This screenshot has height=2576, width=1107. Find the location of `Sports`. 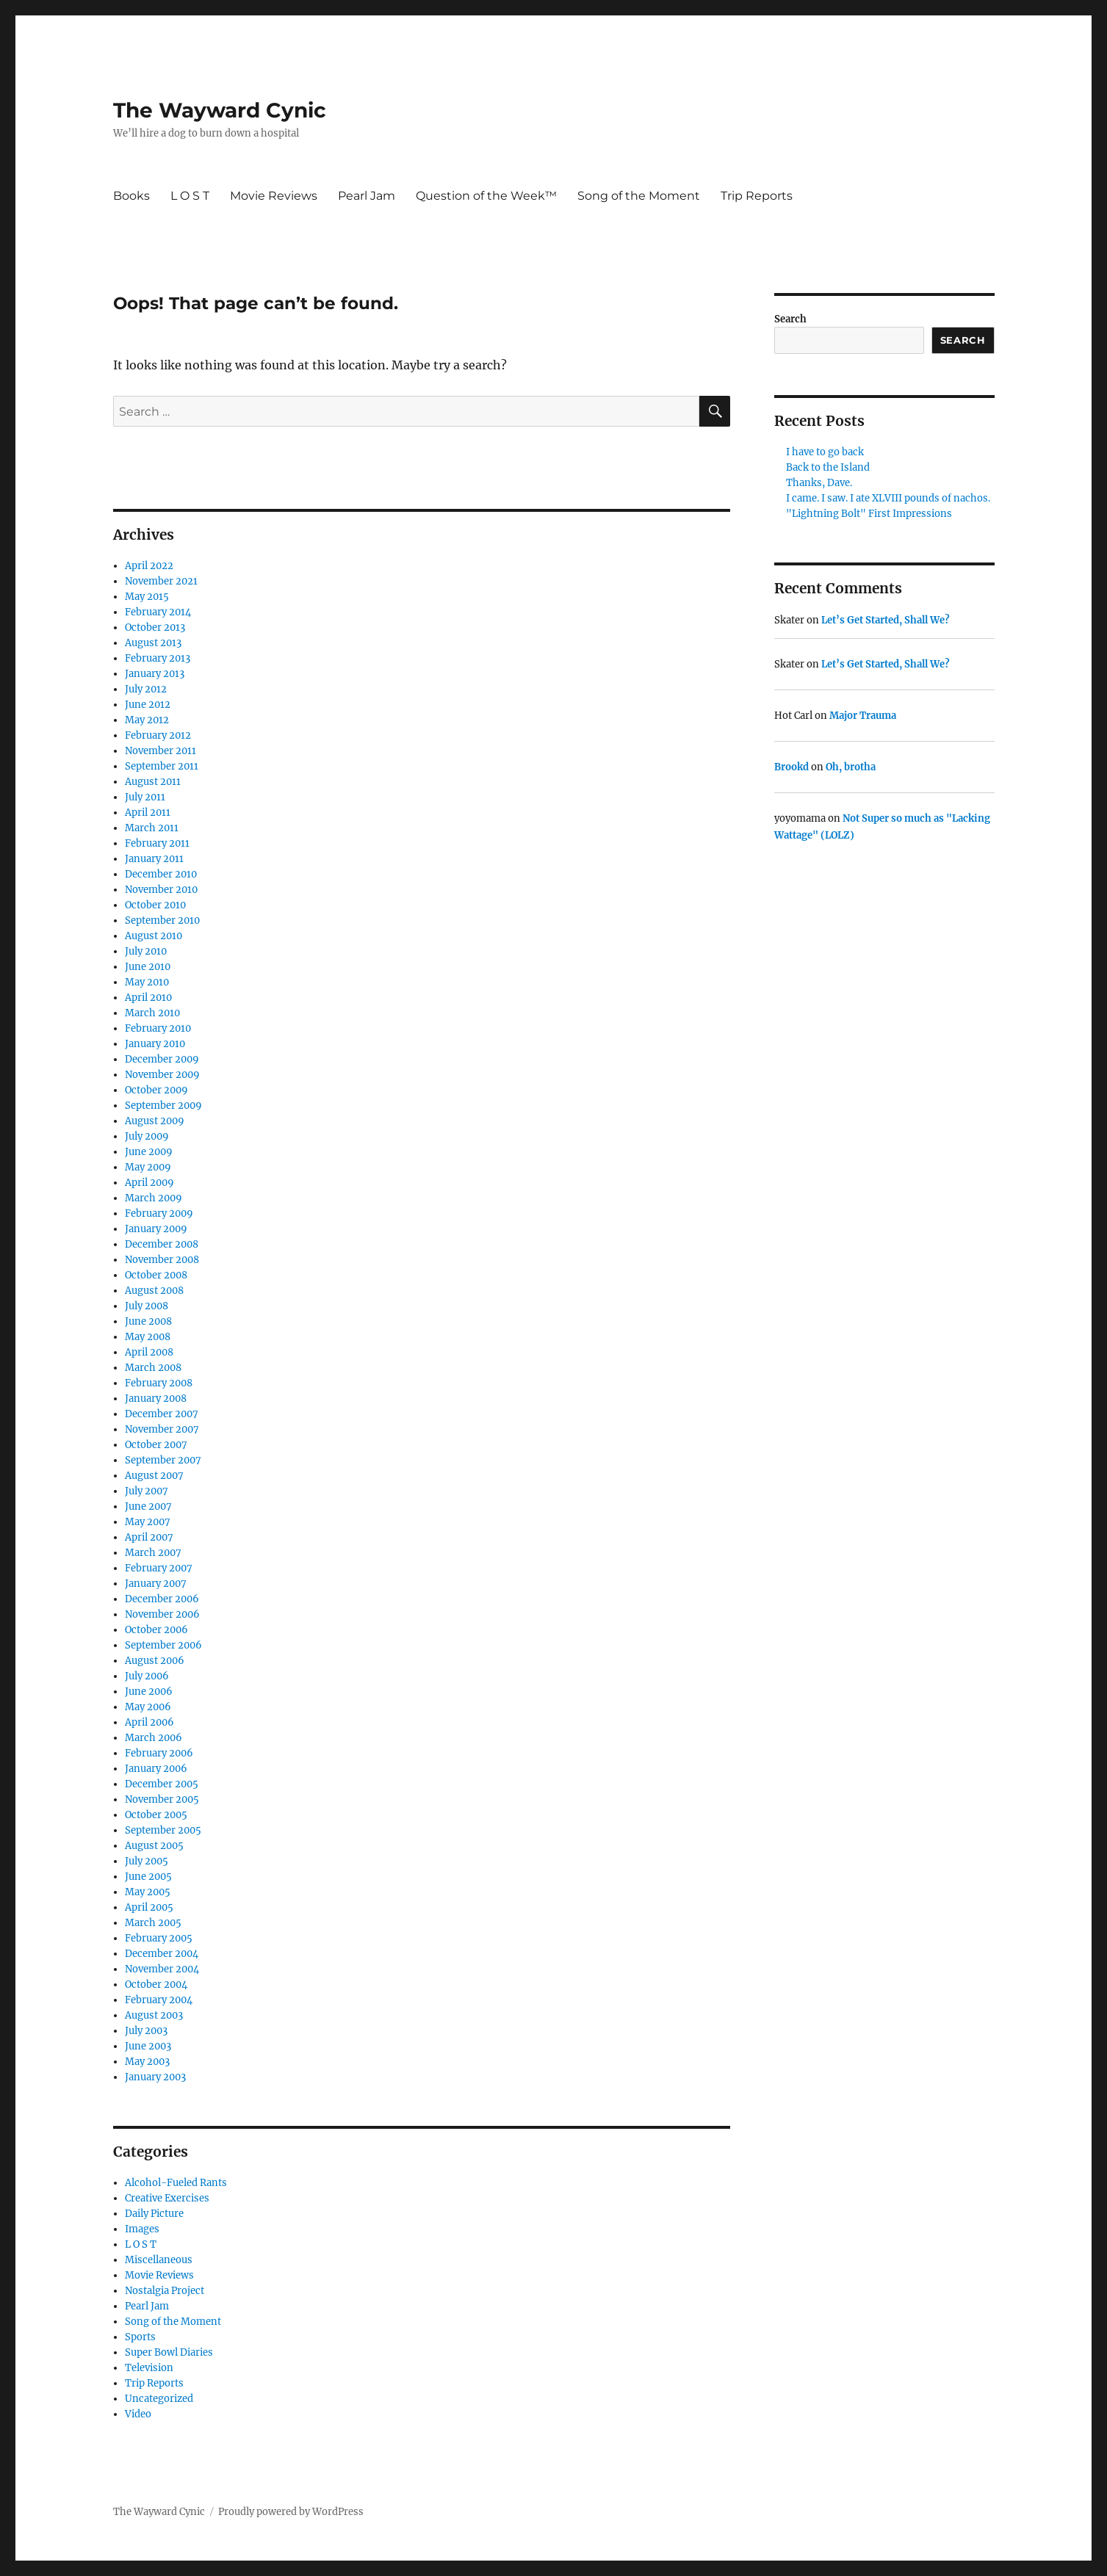

Sports is located at coordinates (140, 2337).